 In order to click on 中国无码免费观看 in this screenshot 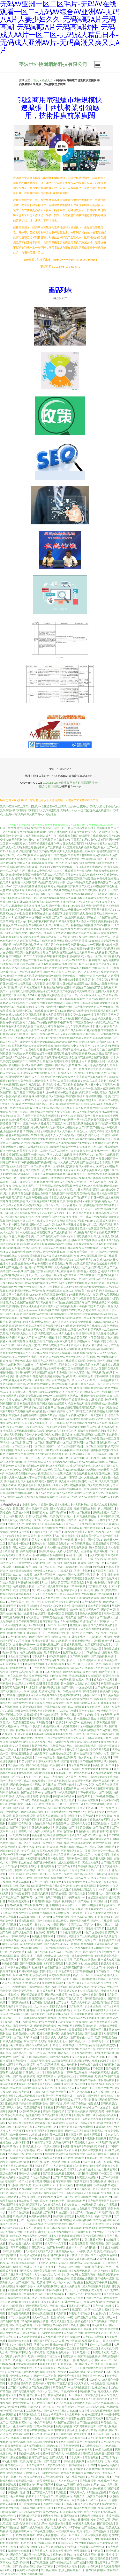, I will do `click(79, 2387)`.